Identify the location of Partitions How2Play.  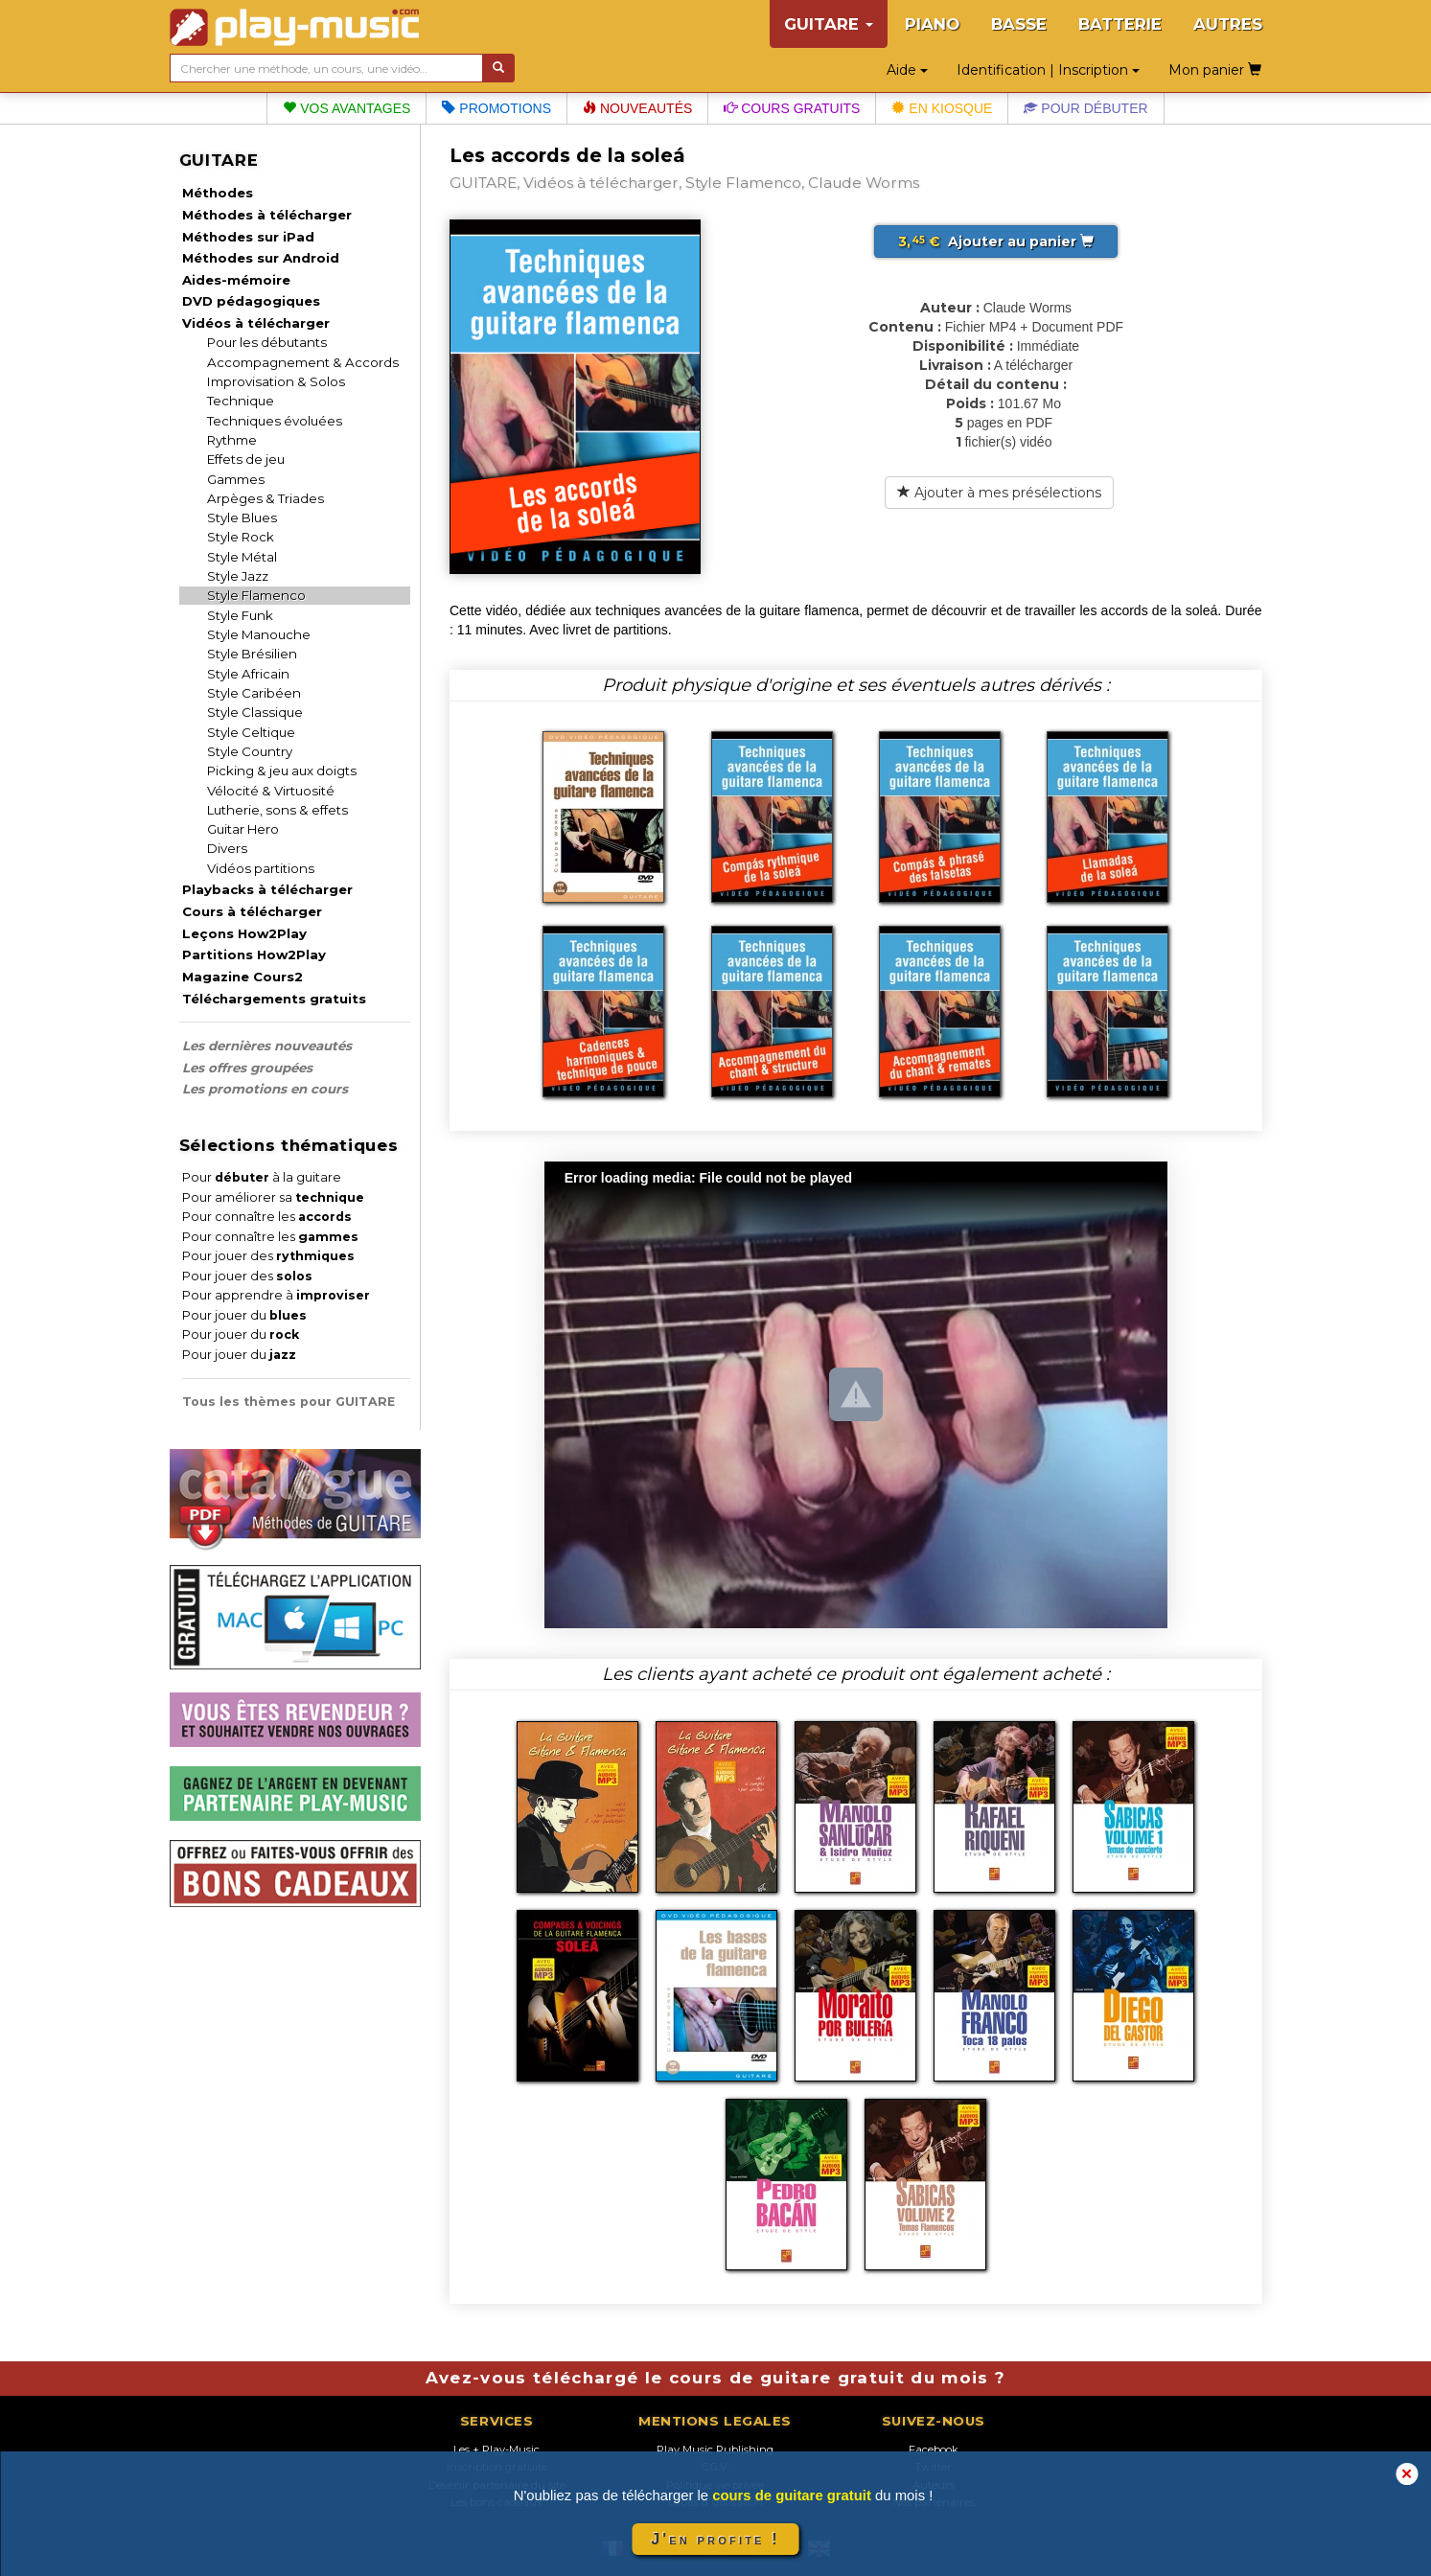
(254, 954).